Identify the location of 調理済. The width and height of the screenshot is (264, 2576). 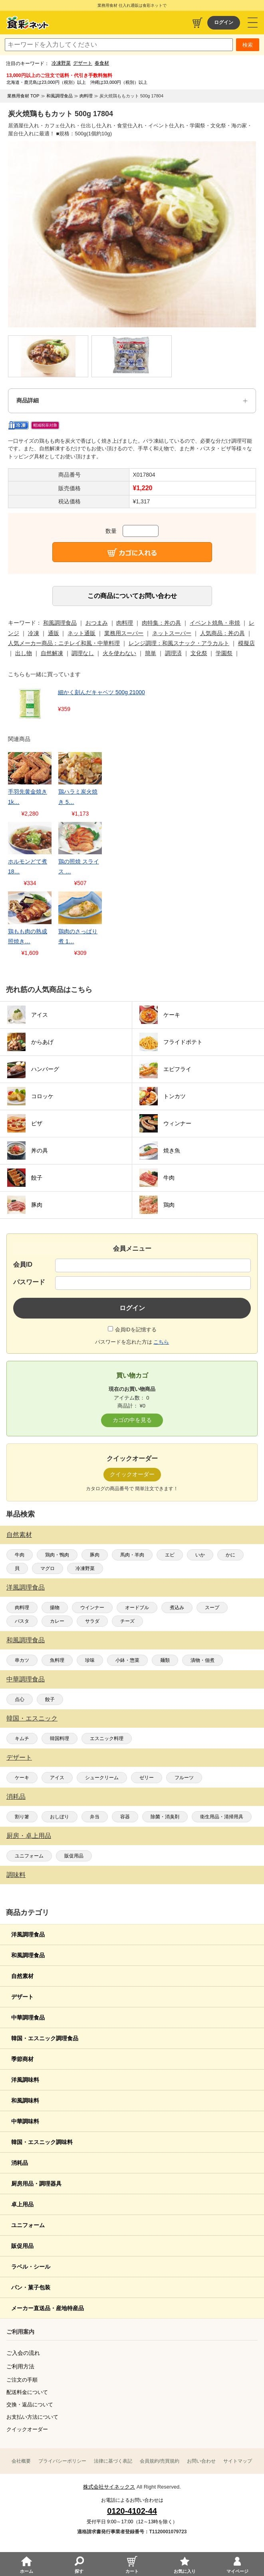
(173, 653).